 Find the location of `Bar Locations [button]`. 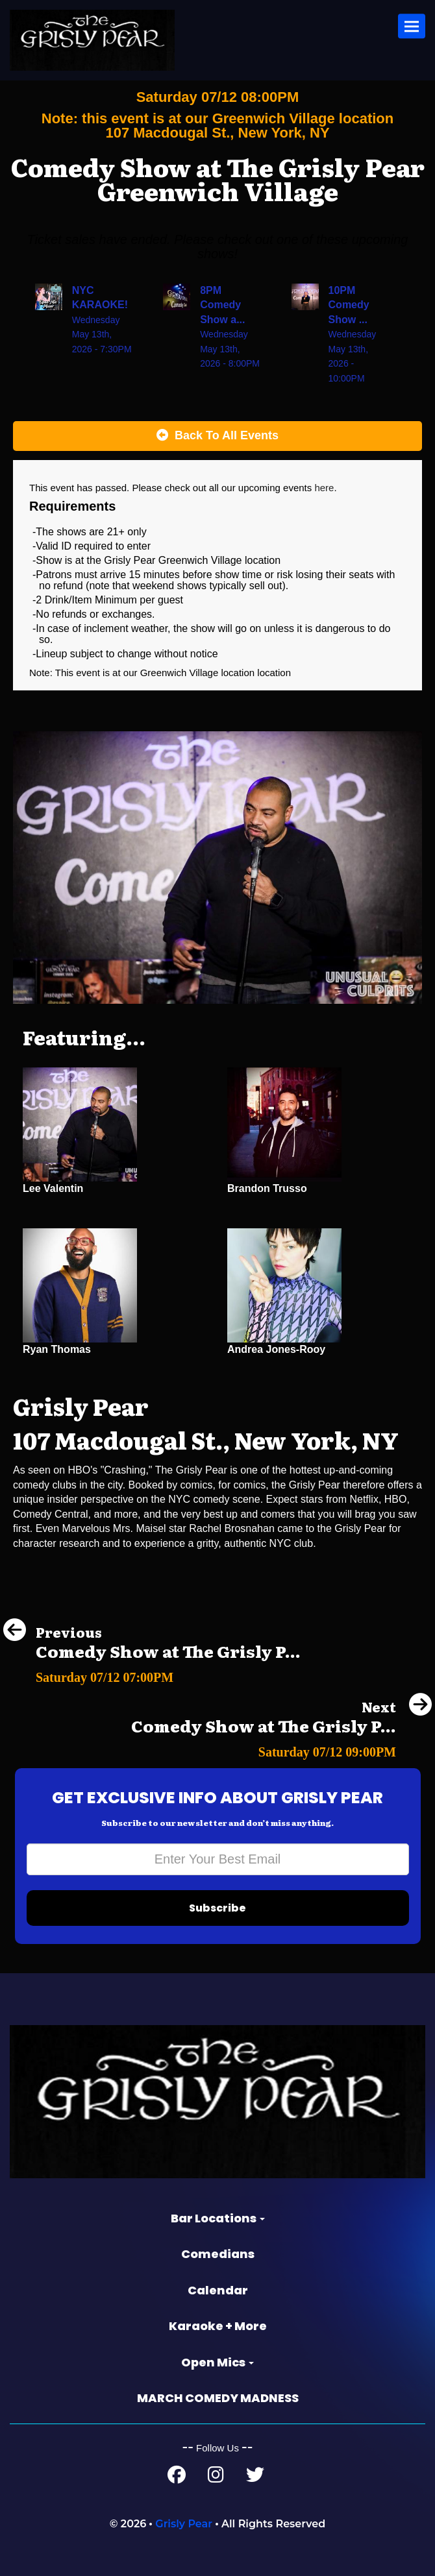

Bar Locations [button] is located at coordinates (218, 2218).